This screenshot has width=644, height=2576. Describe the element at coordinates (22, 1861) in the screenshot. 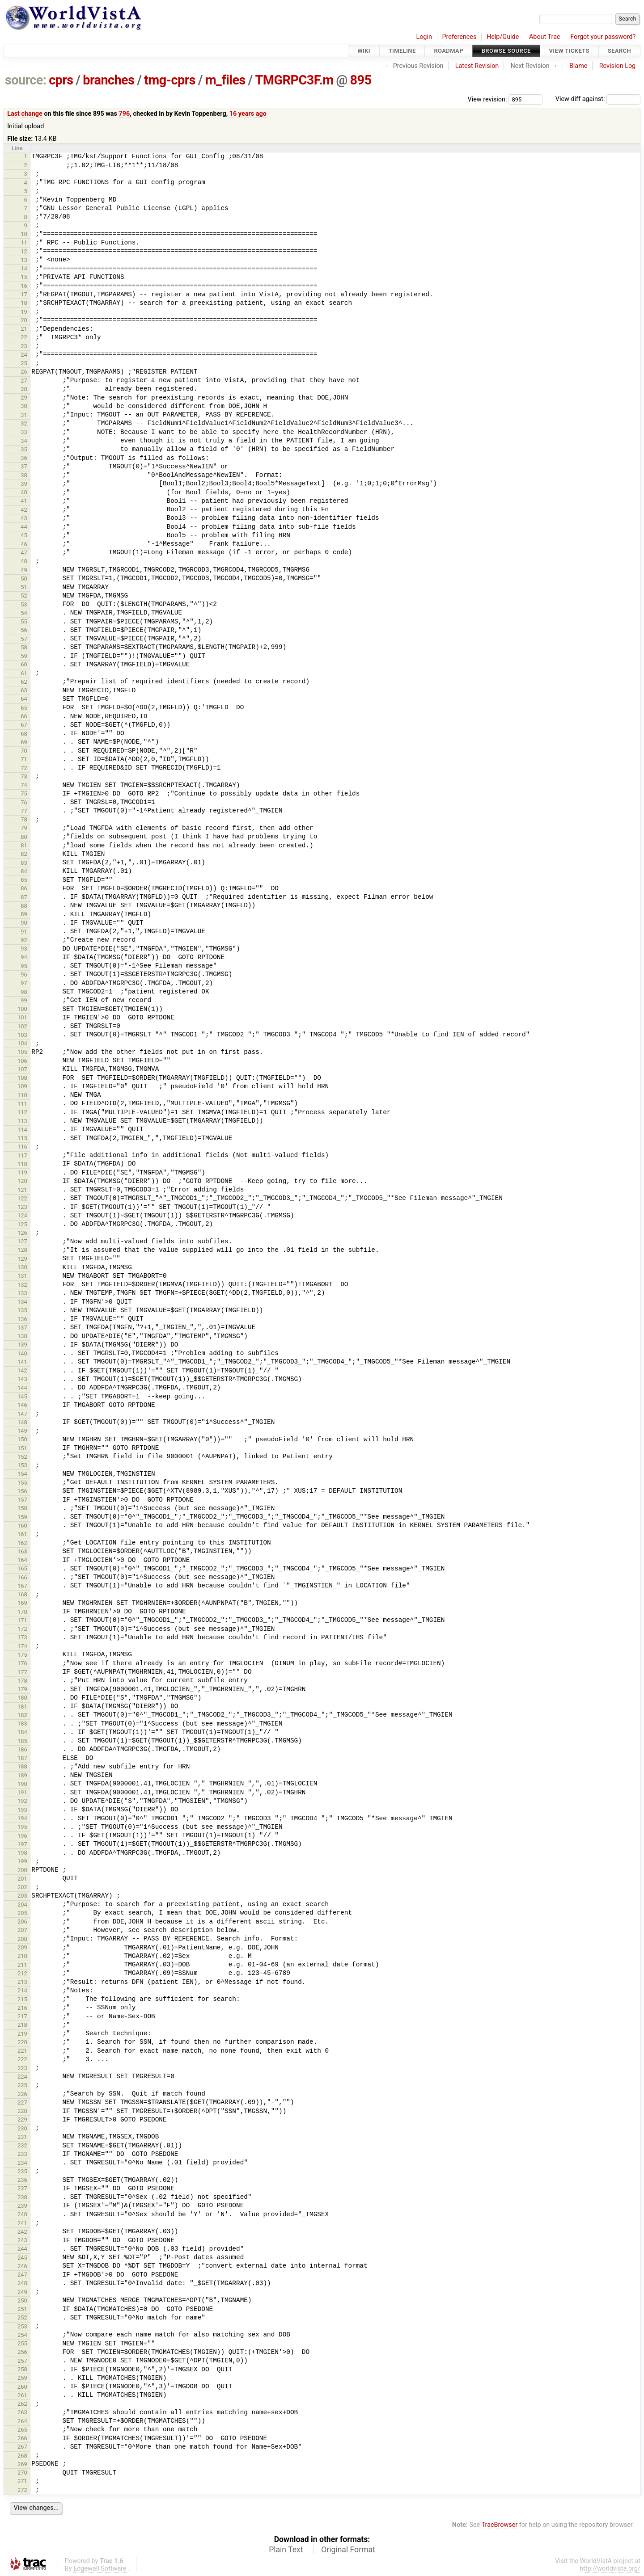

I see `199` at that location.